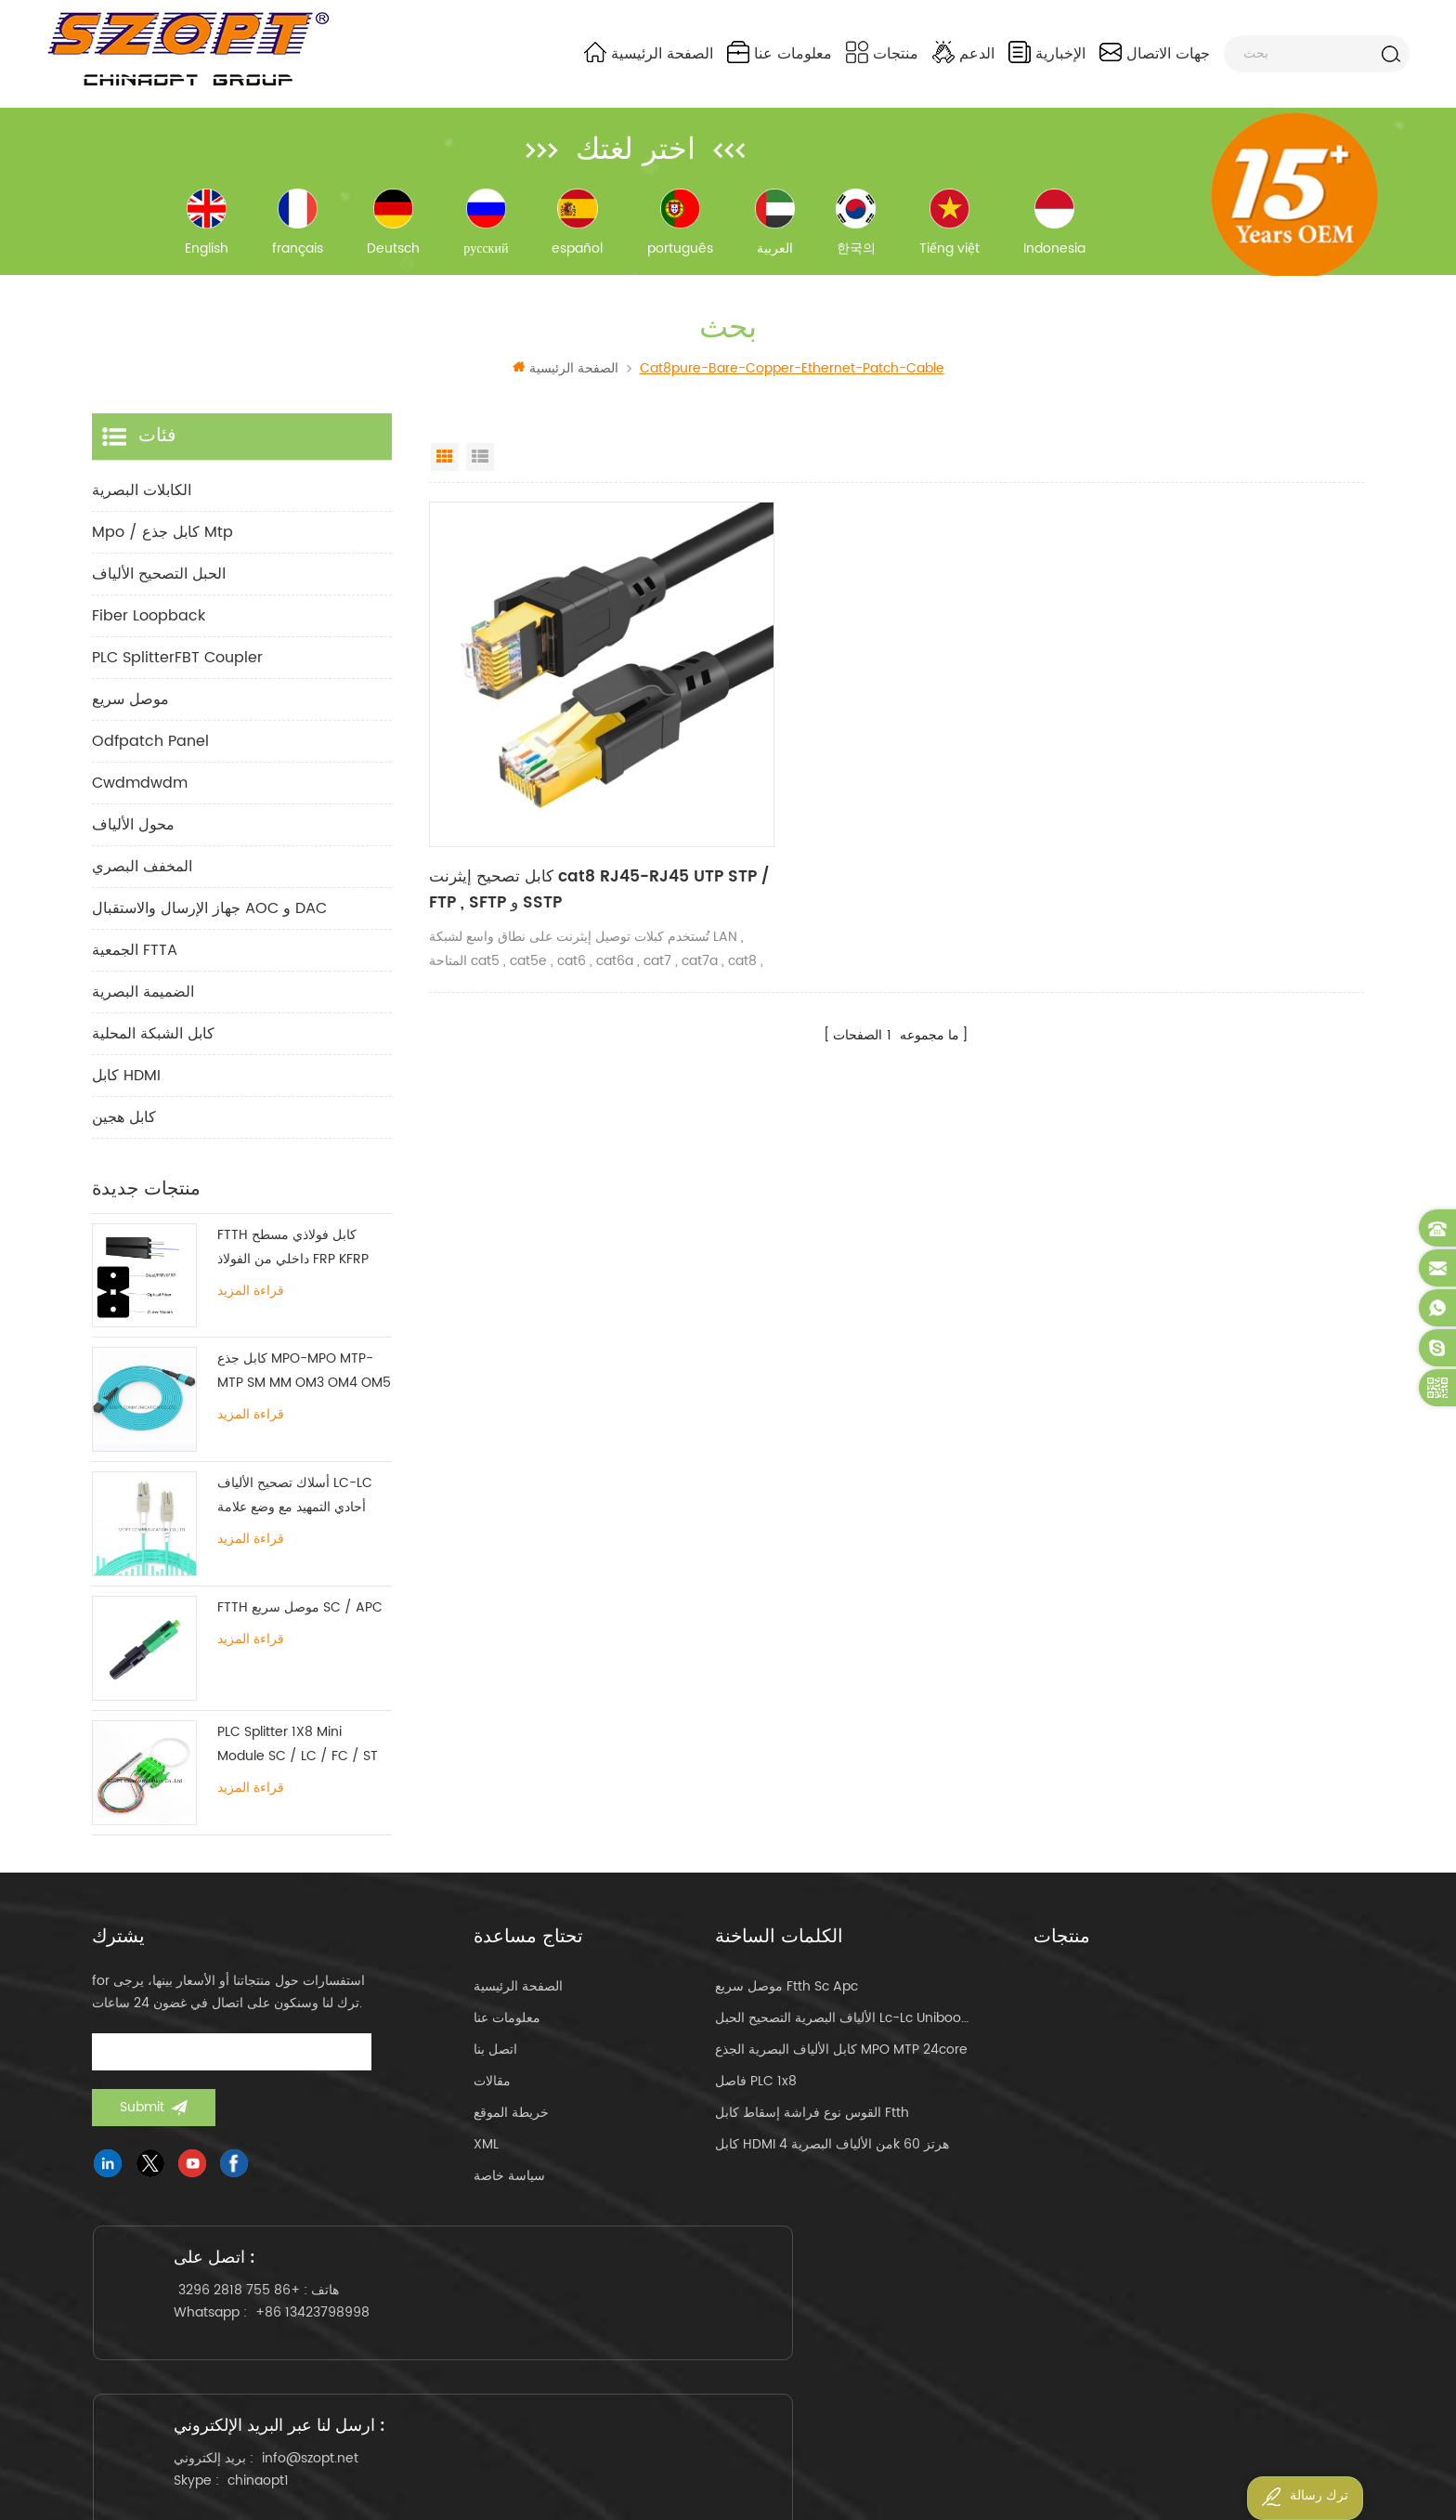 The image size is (1456, 2520). I want to click on odfpatch panel, so click(150, 755).